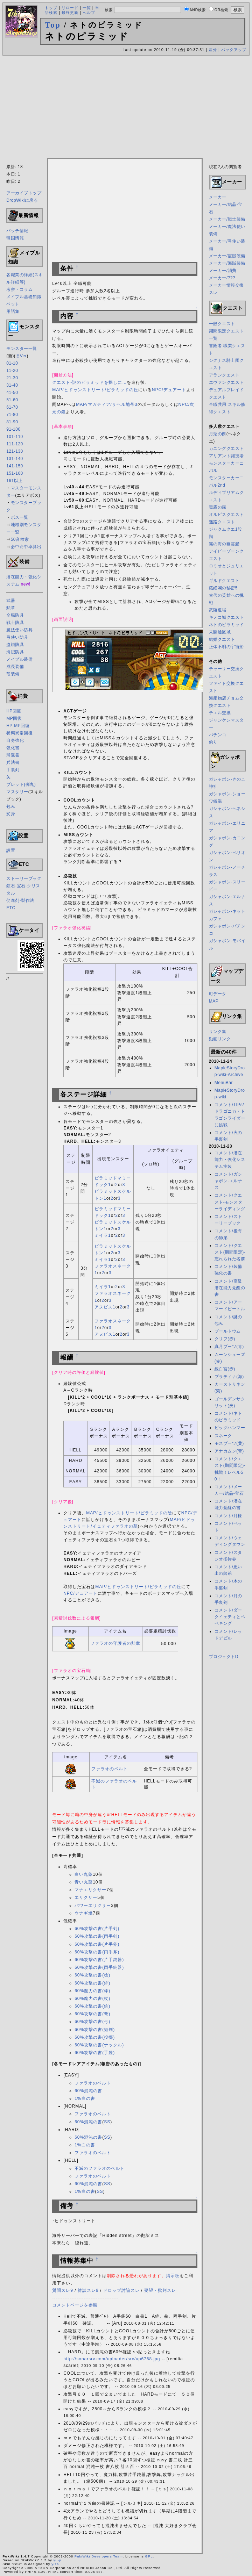  What do you see at coordinates (229, 1181) in the screenshot?
I see `コメント/ガシャポン-エルナス` at bounding box center [229, 1181].